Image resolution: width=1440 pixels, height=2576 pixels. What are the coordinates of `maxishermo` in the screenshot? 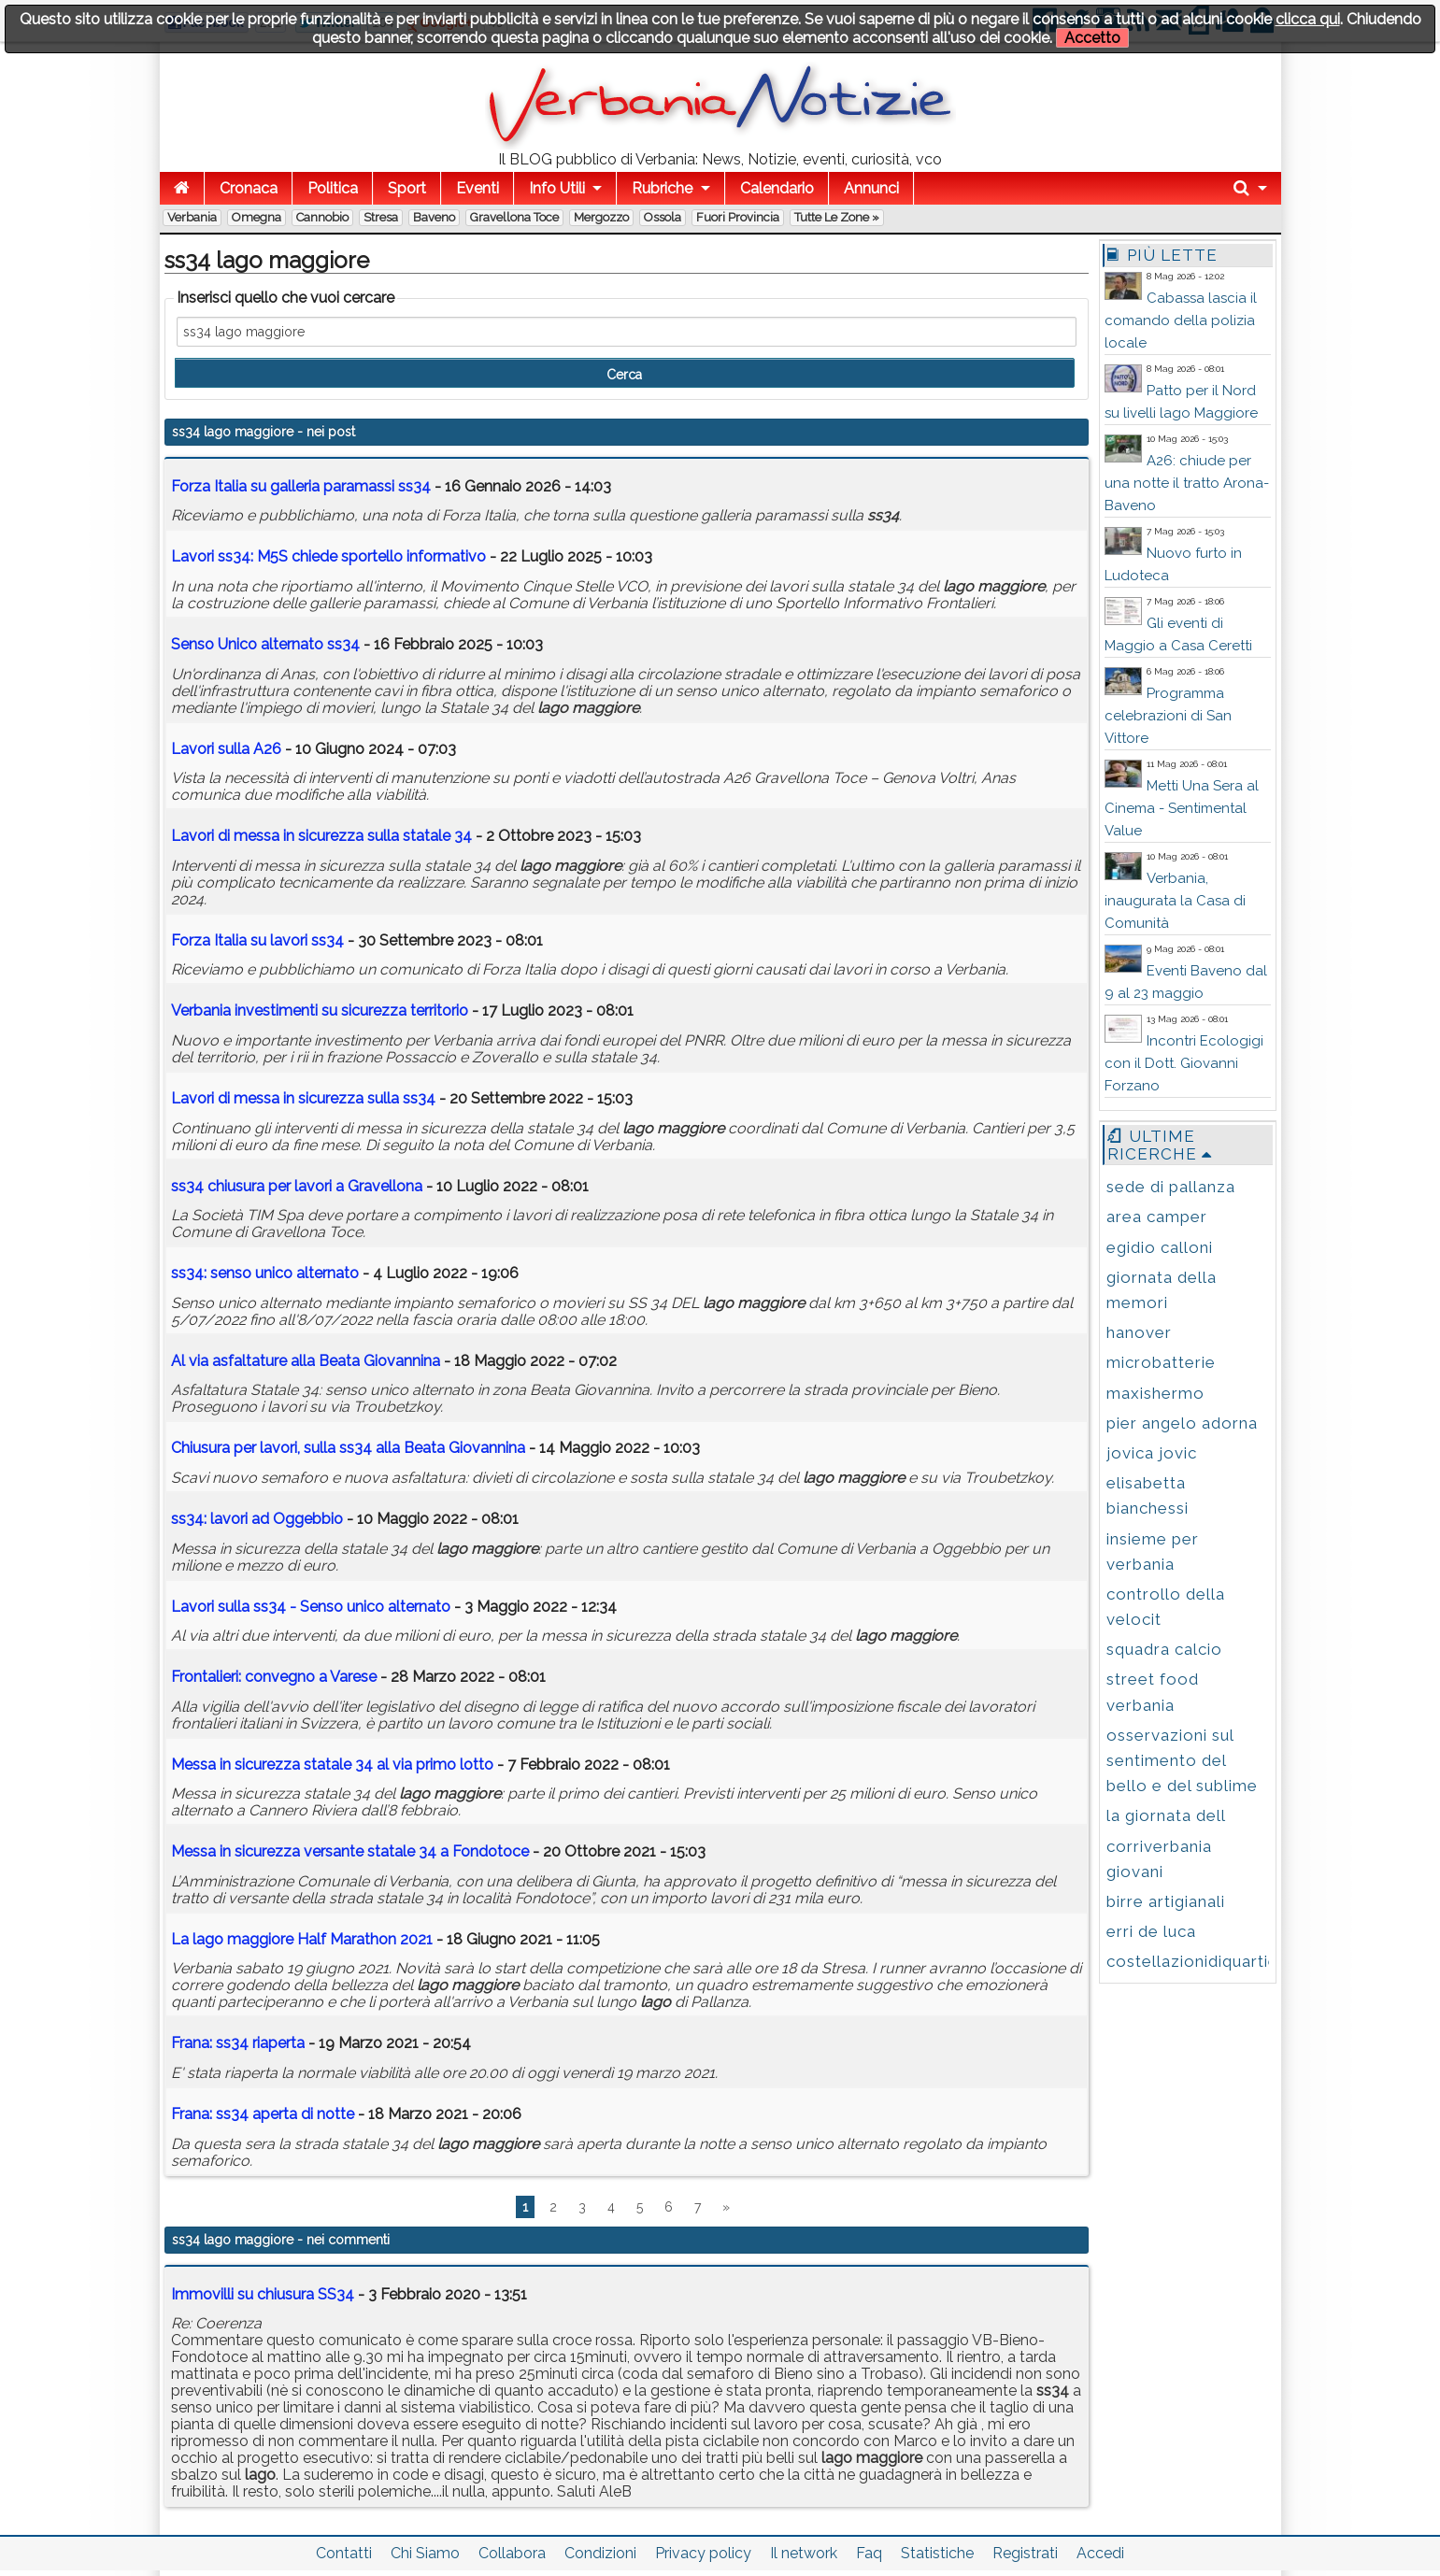 It's located at (1155, 1393).